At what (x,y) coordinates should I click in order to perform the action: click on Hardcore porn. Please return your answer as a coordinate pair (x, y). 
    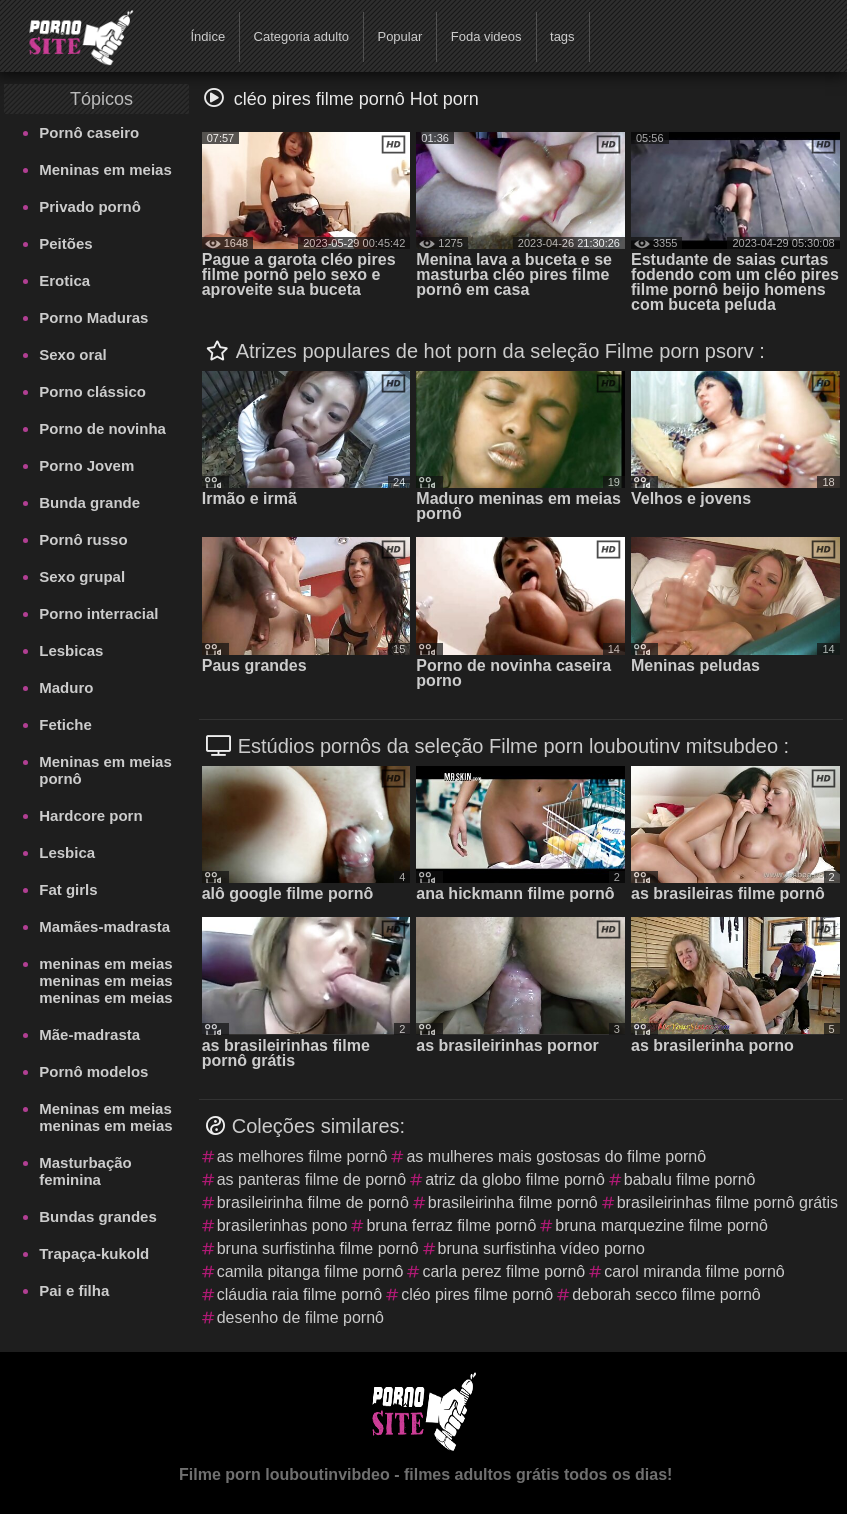
    Looking at the image, I should click on (90, 815).